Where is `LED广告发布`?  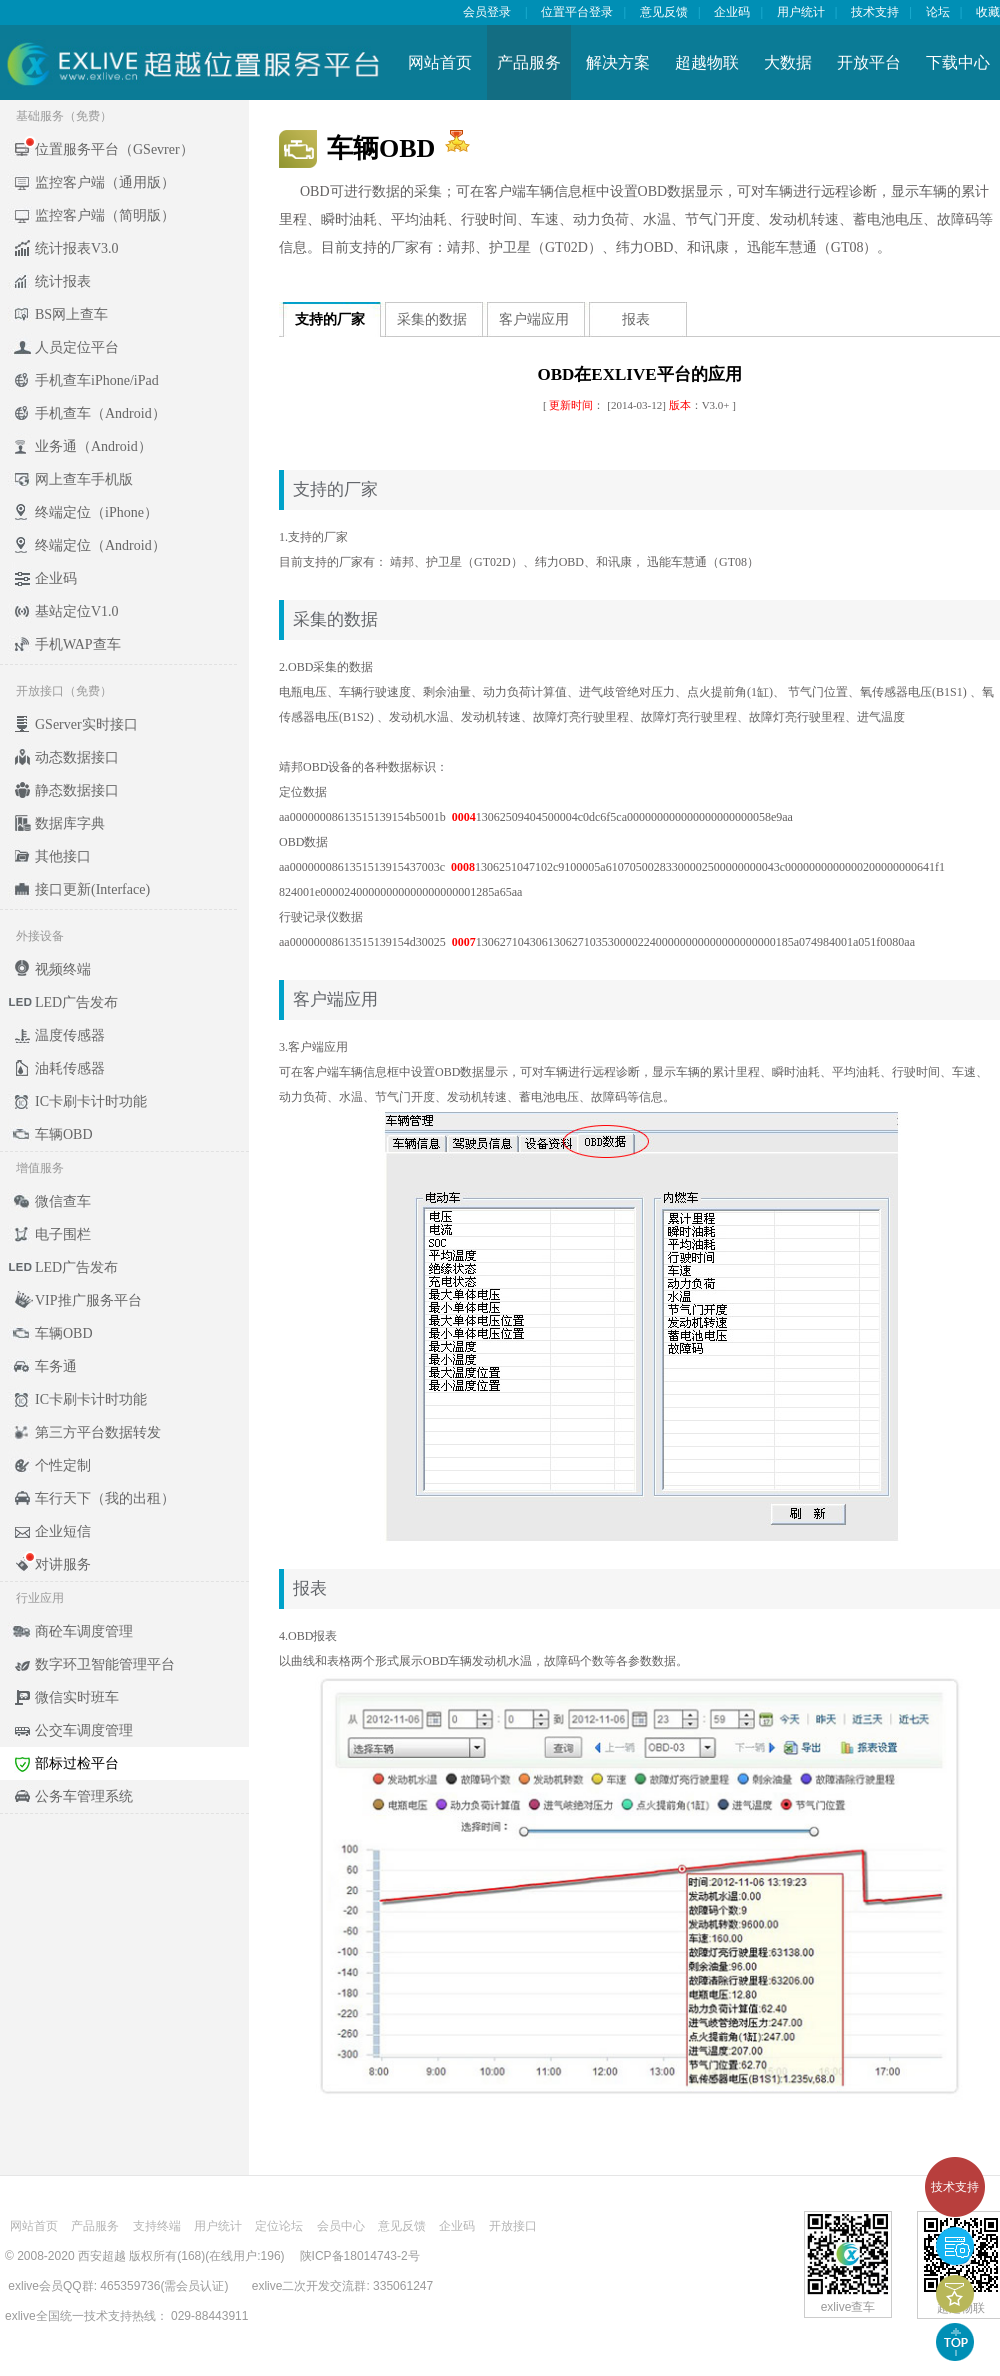
LED广告发布 is located at coordinates (76, 1002).